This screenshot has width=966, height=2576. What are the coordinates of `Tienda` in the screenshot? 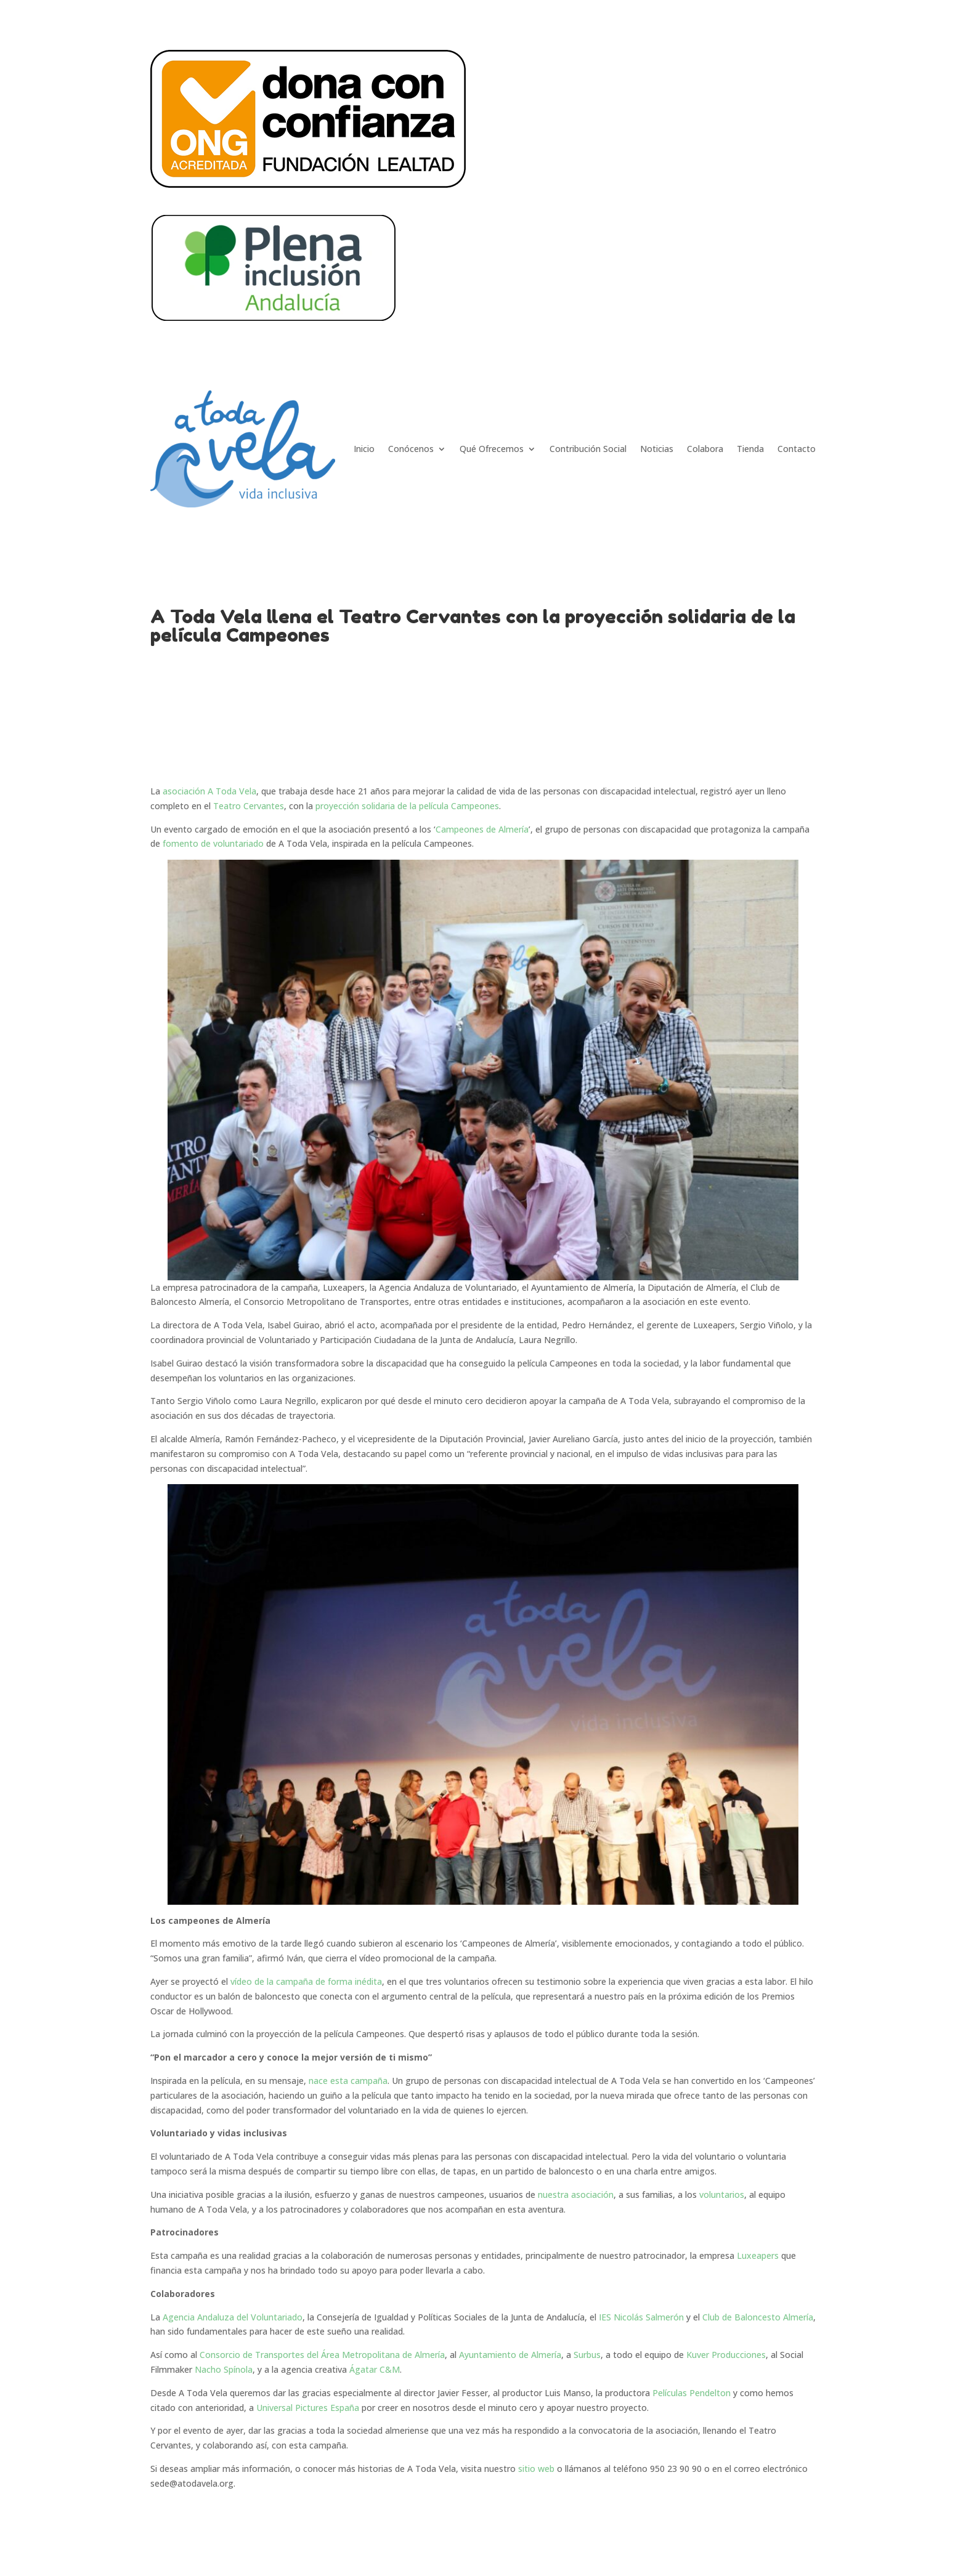 It's located at (750, 448).